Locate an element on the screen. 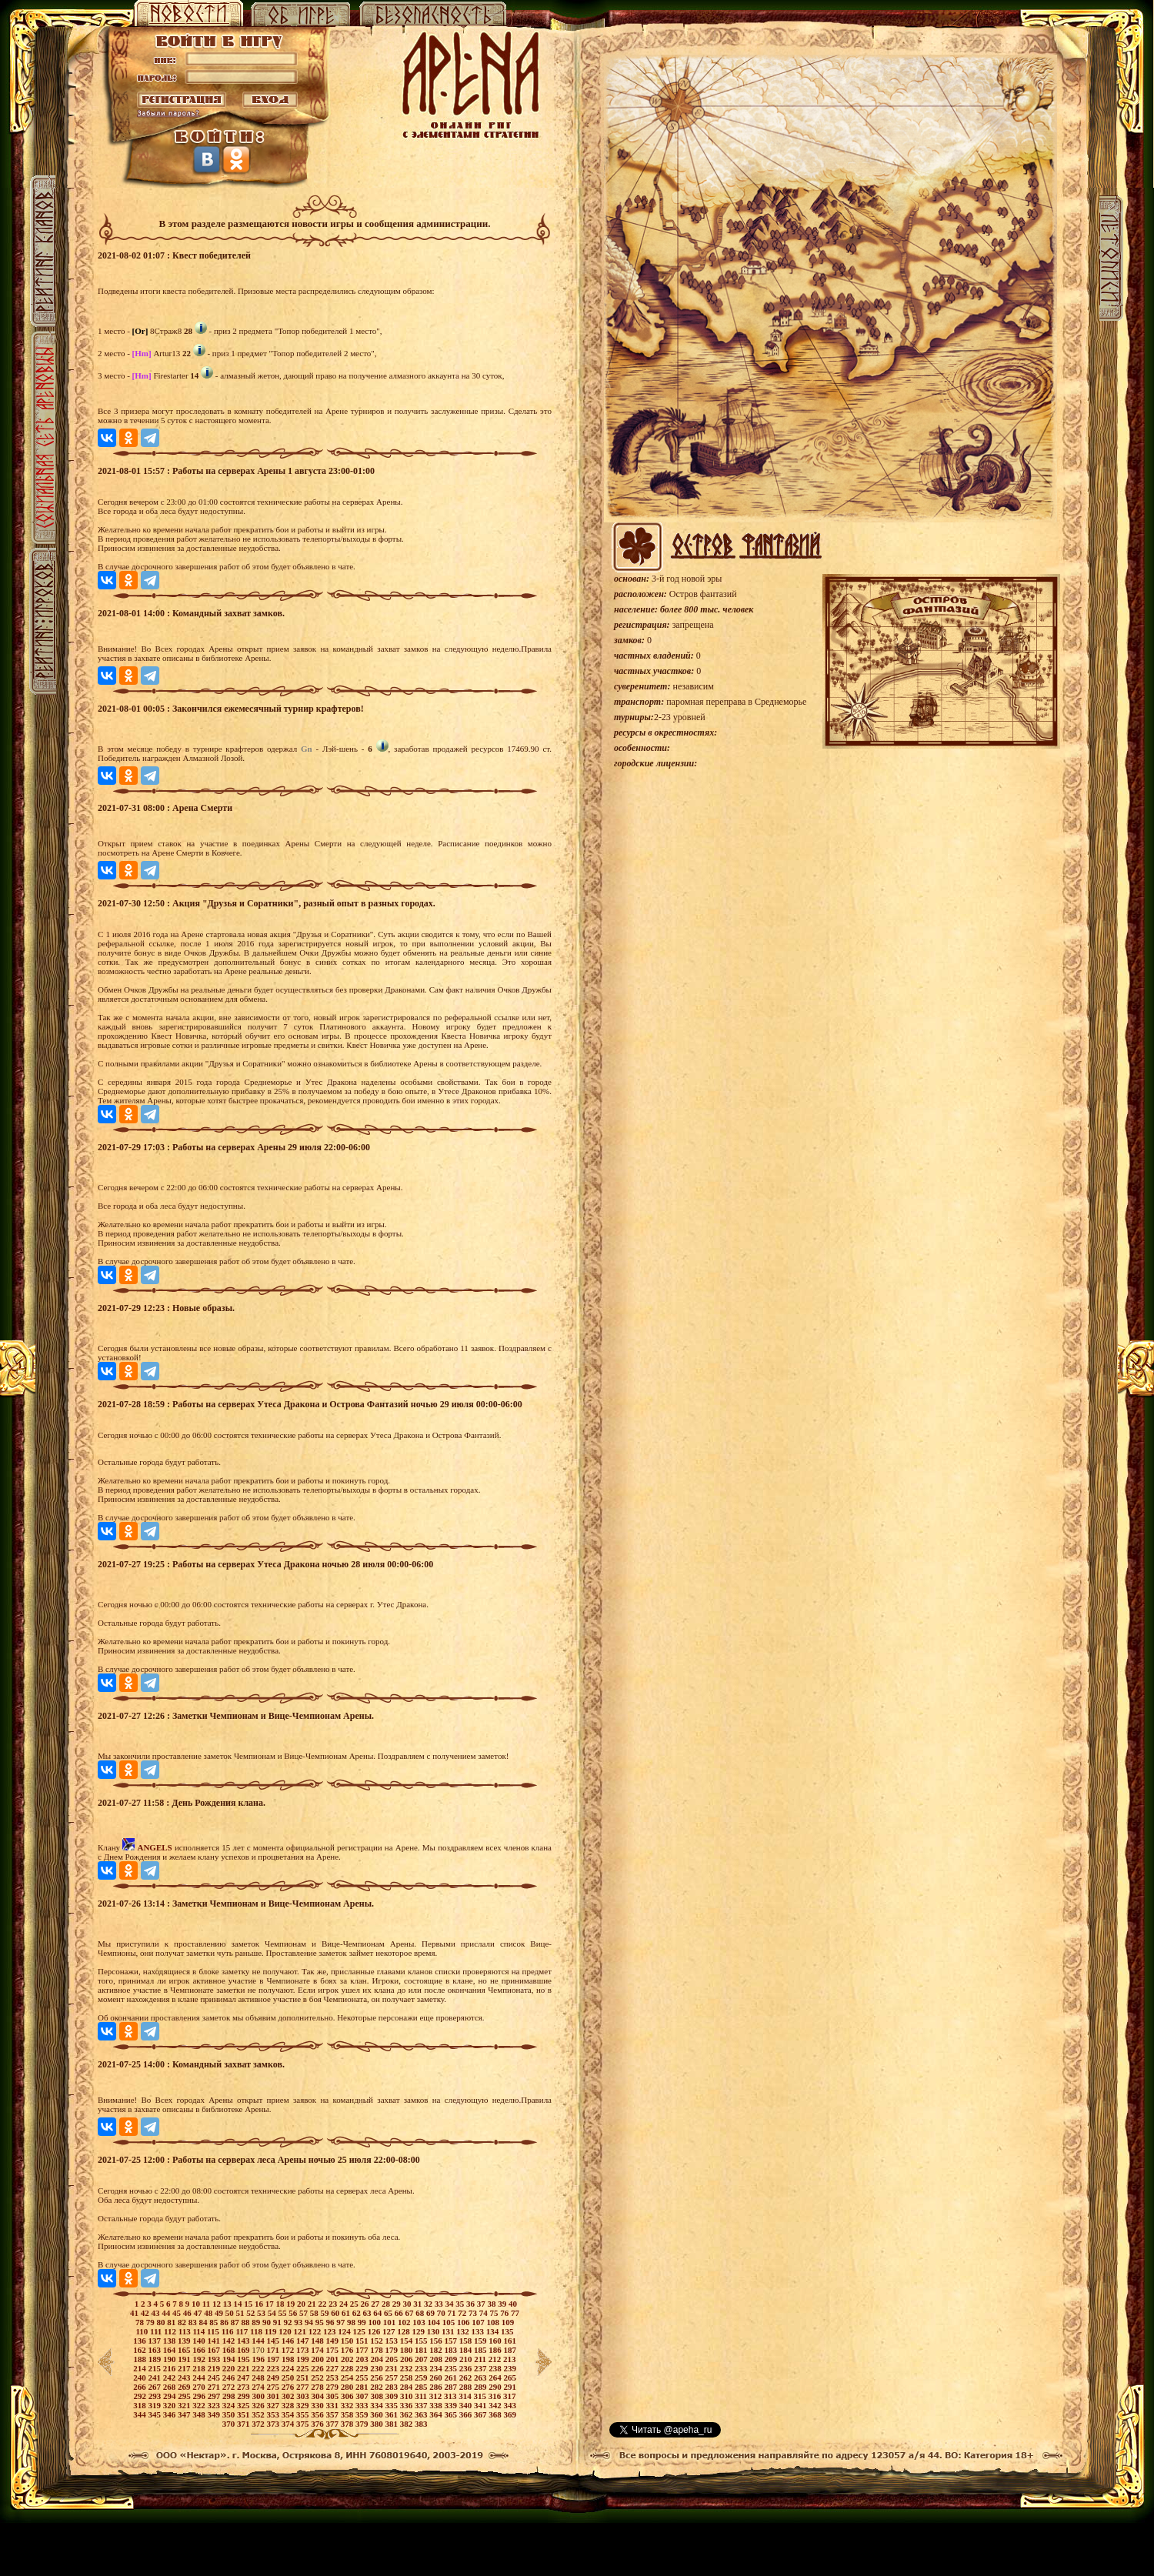 The image size is (1154, 2576). 164 is located at coordinates (170, 2349).